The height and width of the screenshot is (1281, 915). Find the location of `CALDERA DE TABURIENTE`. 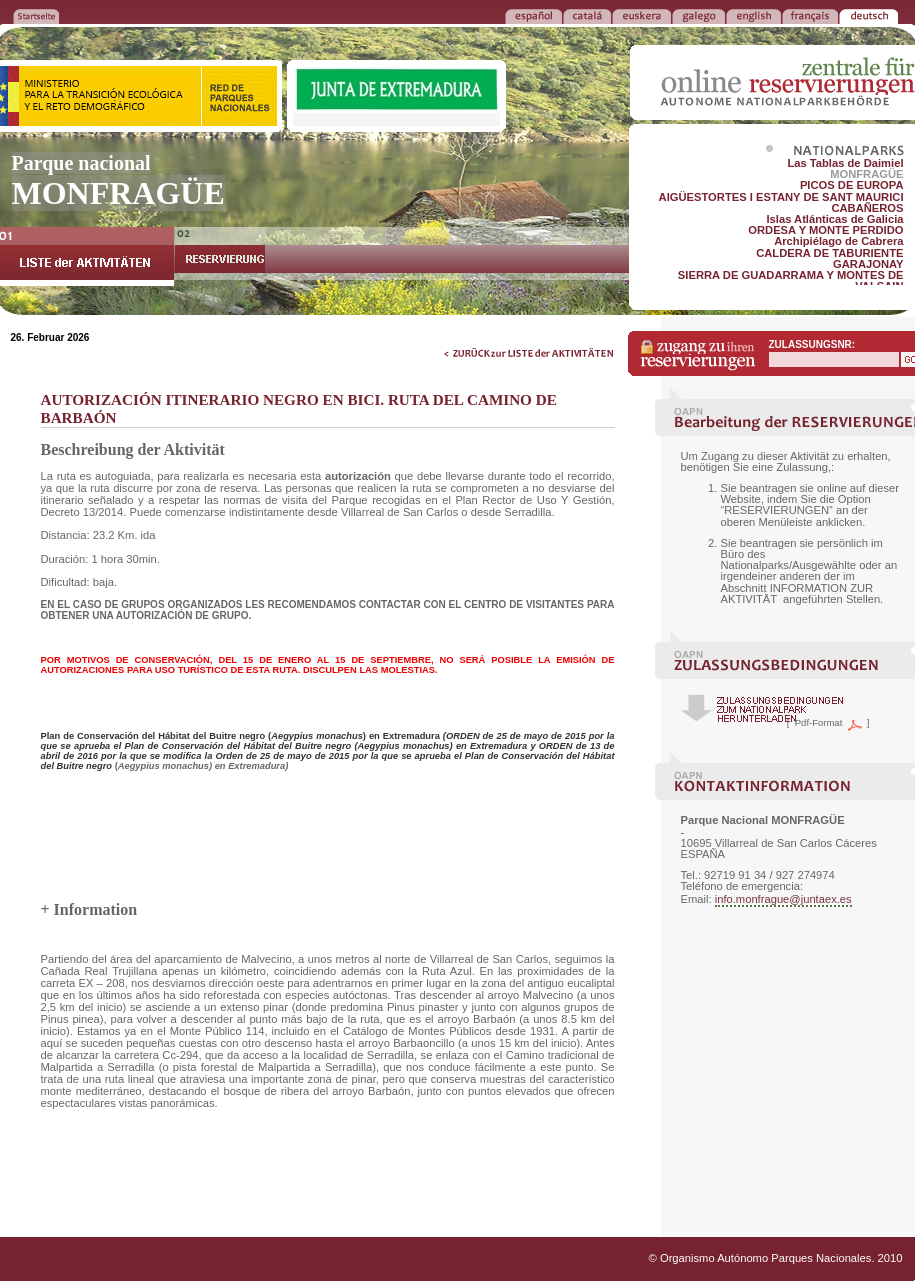

CALDERA DE TABURIENTE is located at coordinates (829, 253).